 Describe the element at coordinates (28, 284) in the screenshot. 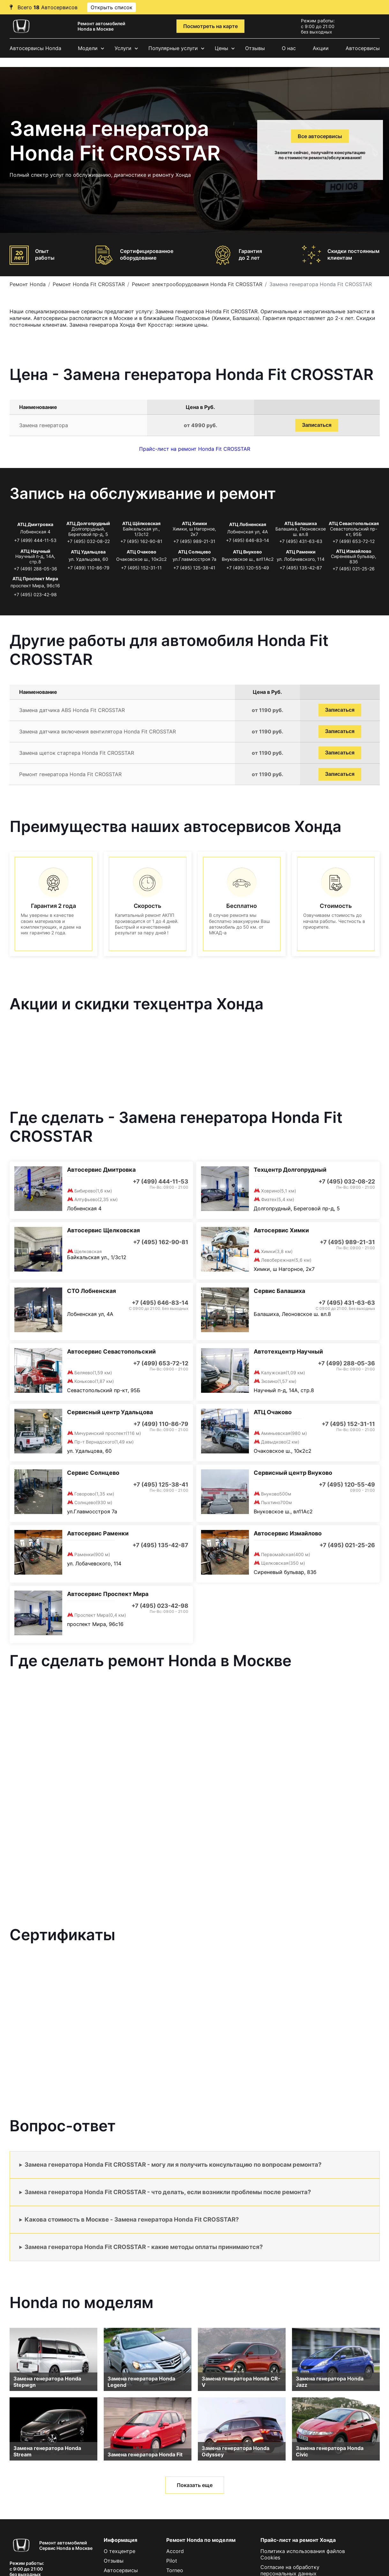

I see `Ремонт Honda` at that location.